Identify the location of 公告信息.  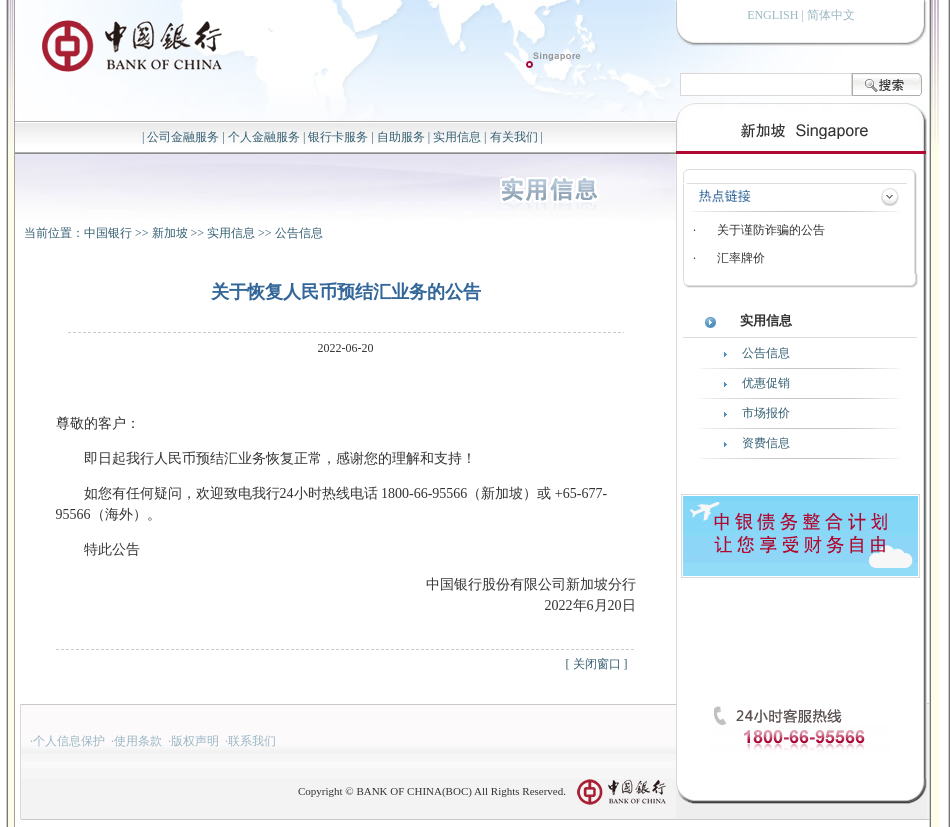
(299, 233).